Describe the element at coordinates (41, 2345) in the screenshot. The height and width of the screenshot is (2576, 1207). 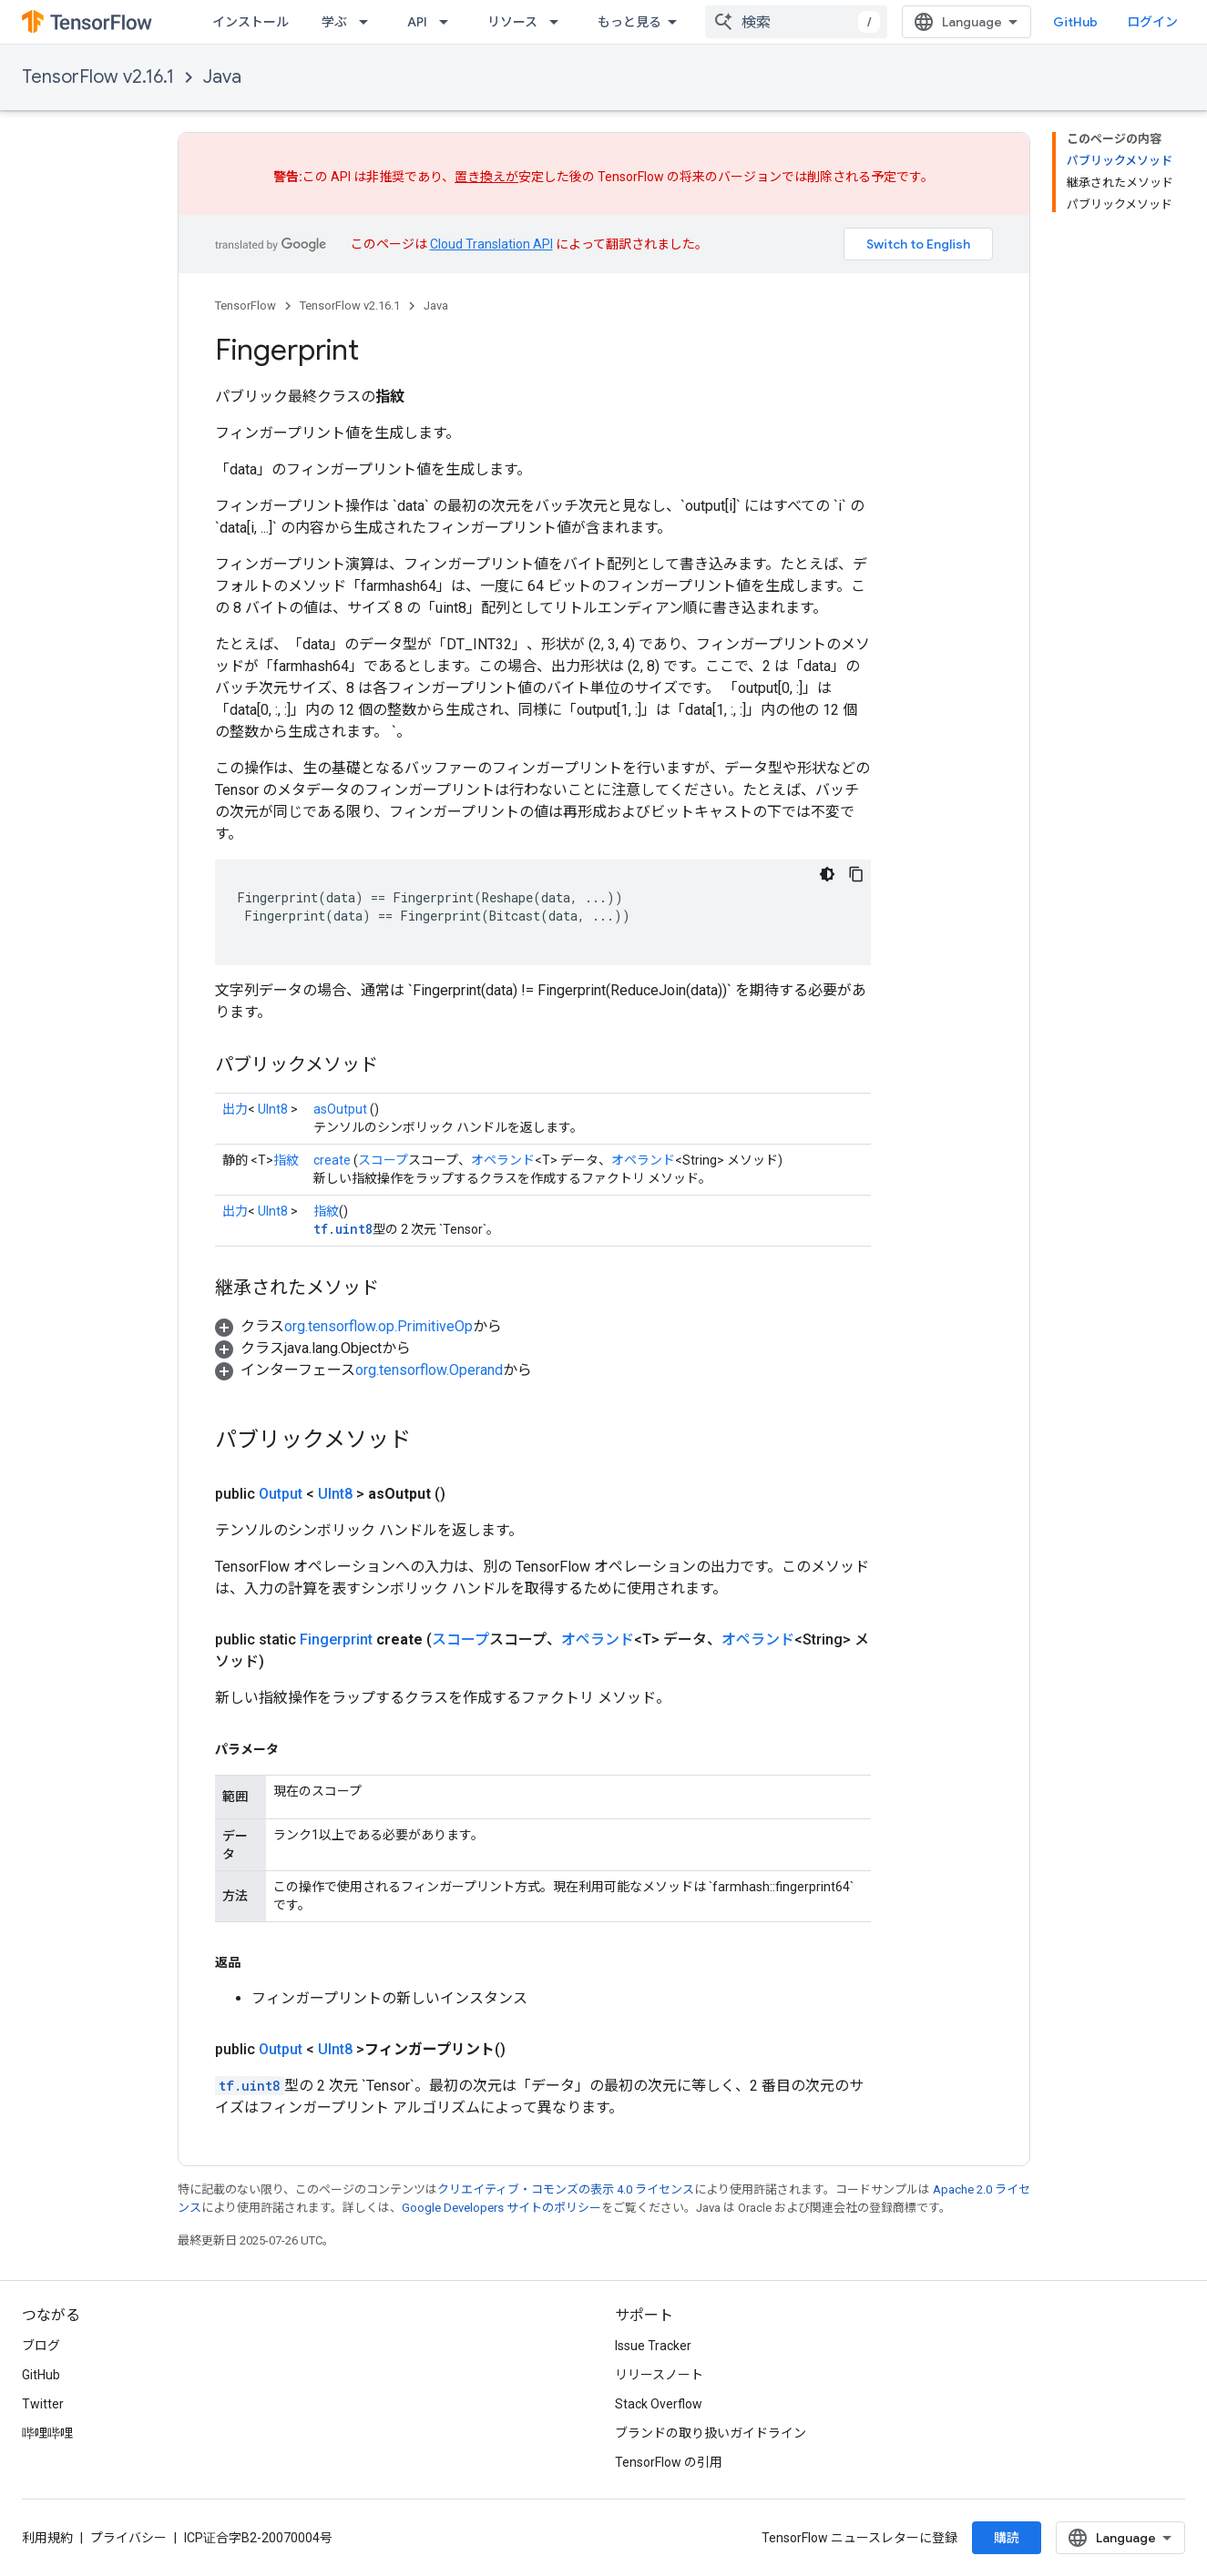
I see `ブログ` at that location.